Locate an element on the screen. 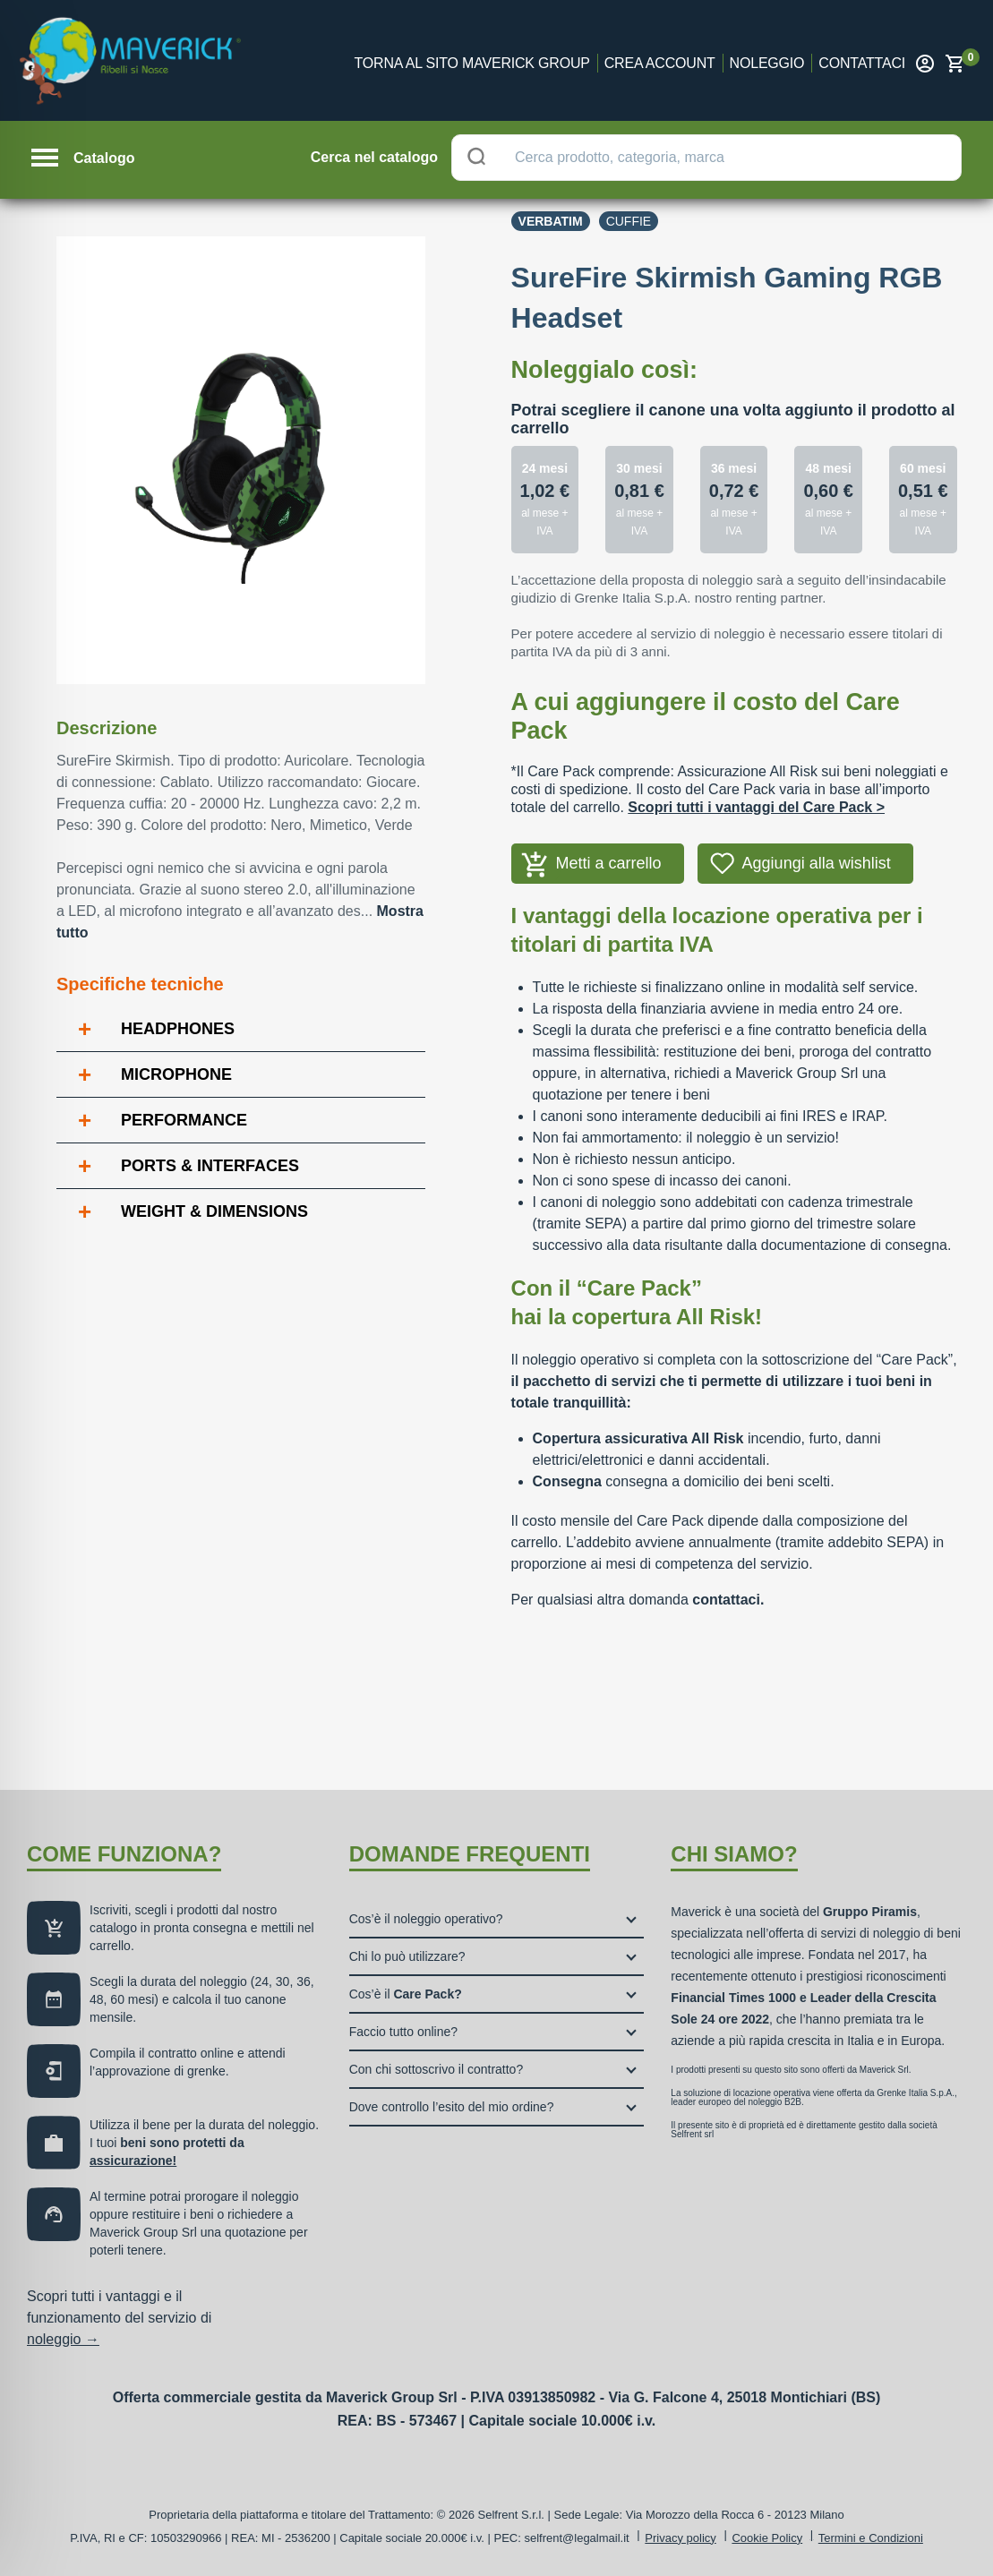 The height and width of the screenshot is (2576, 993). Con chi sottoscrivo il contratto? is located at coordinates (436, 2069).